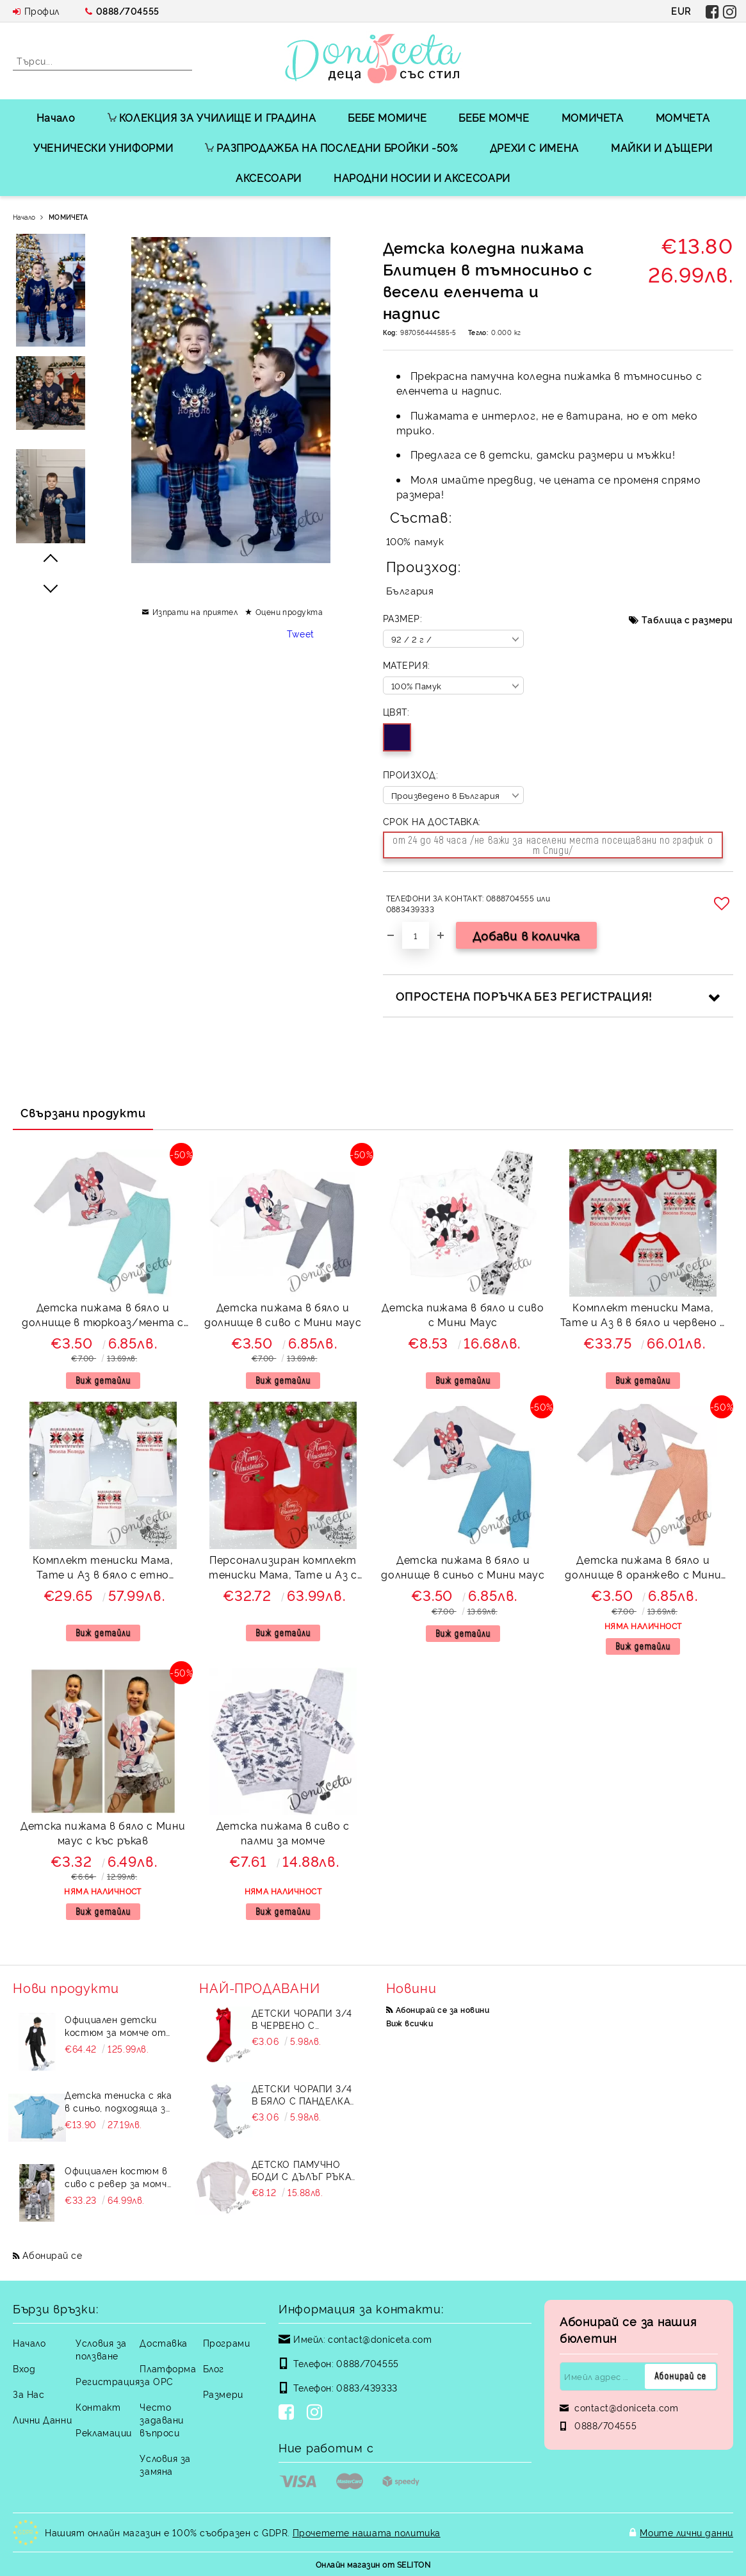 This screenshot has width=746, height=2576. Describe the element at coordinates (269, 177) in the screenshot. I see `АКСЕСОАРИ` at that location.